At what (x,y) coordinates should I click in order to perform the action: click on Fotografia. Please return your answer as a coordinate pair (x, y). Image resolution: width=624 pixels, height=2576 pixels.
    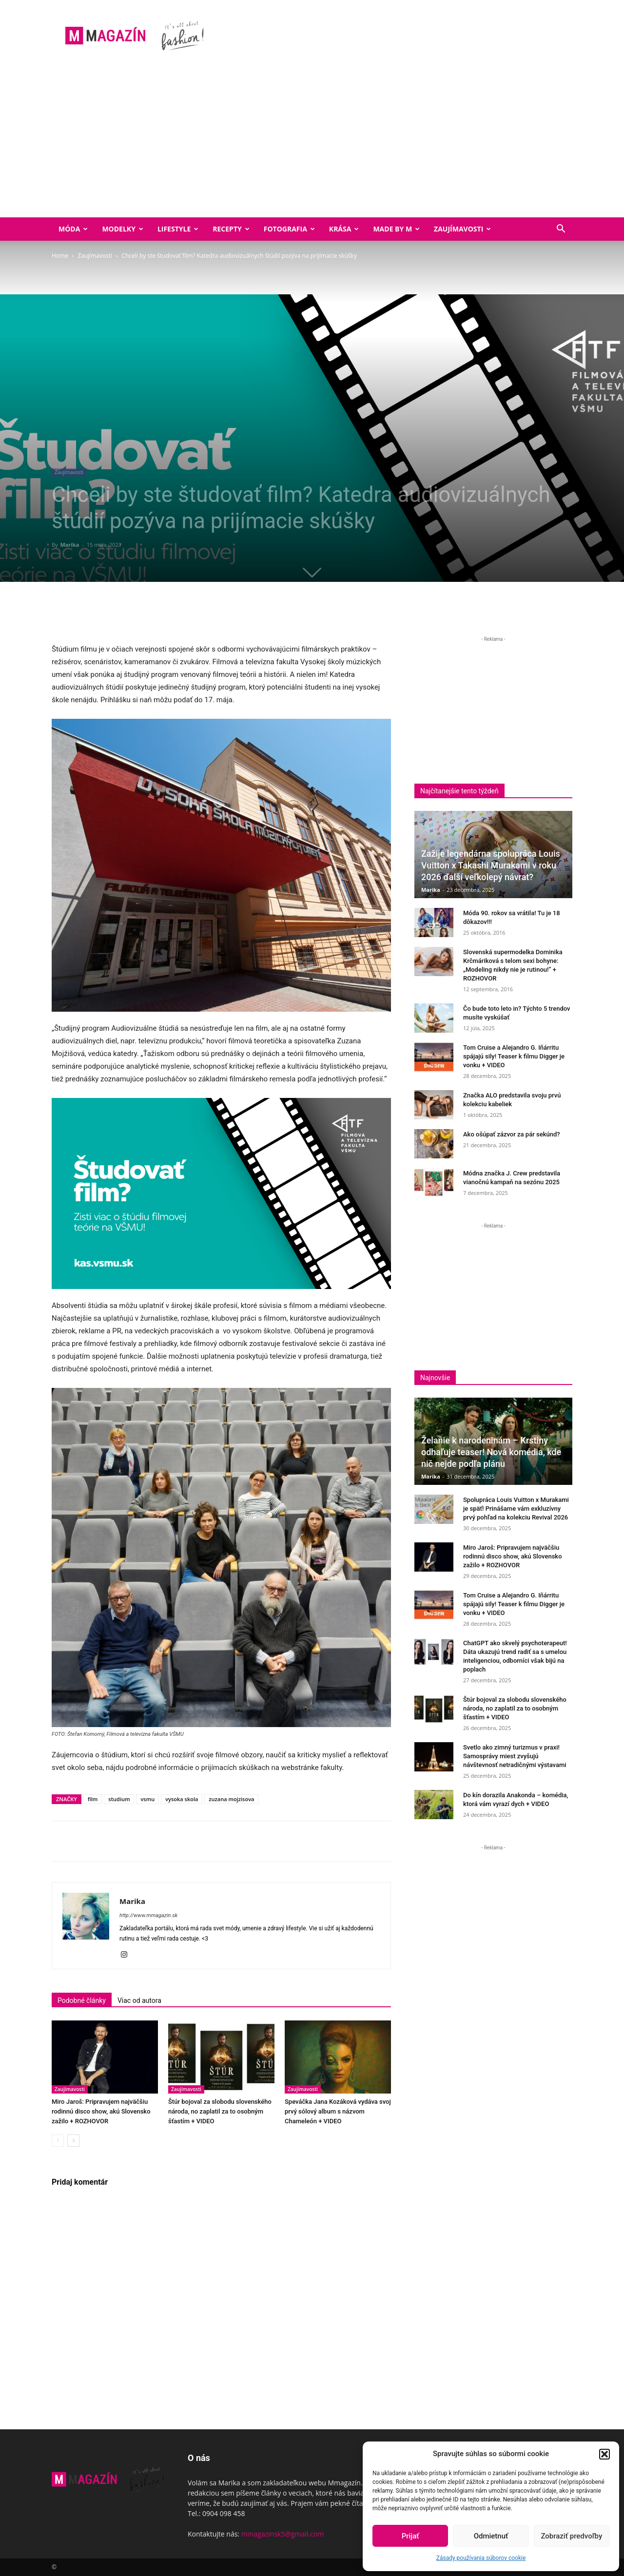
    Looking at the image, I should click on (289, 228).